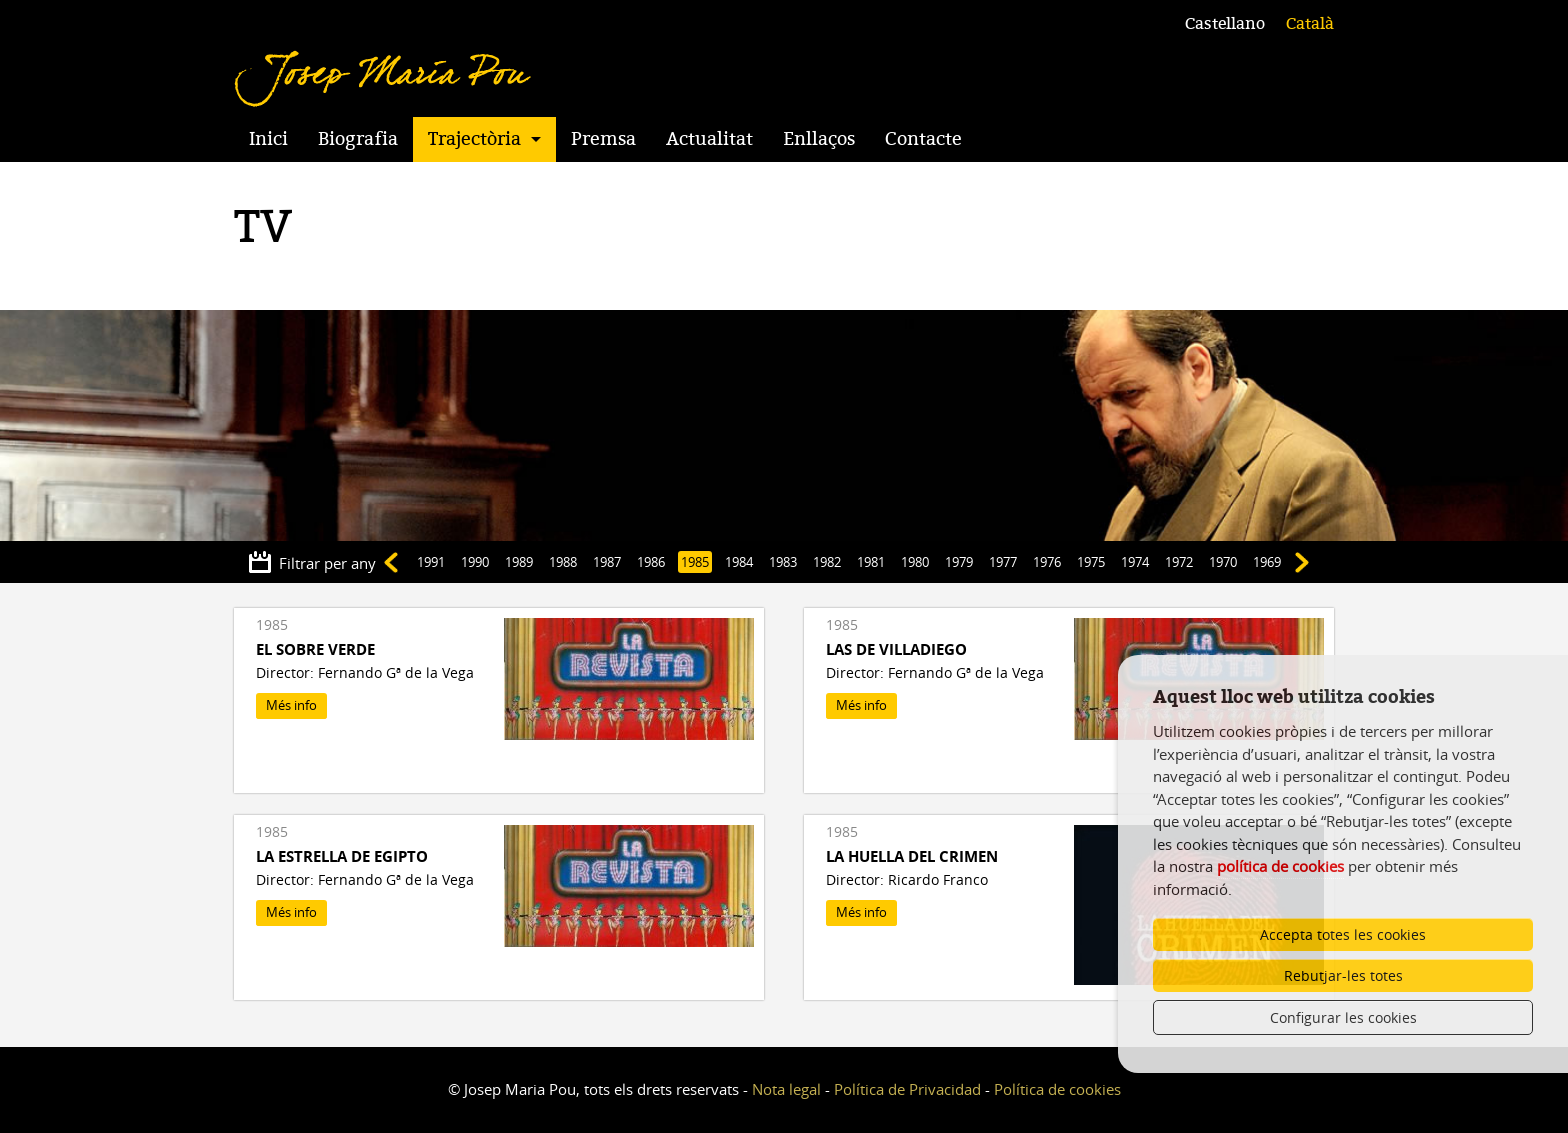  Describe the element at coordinates (819, 139) in the screenshot. I see `Enllaços` at that location.